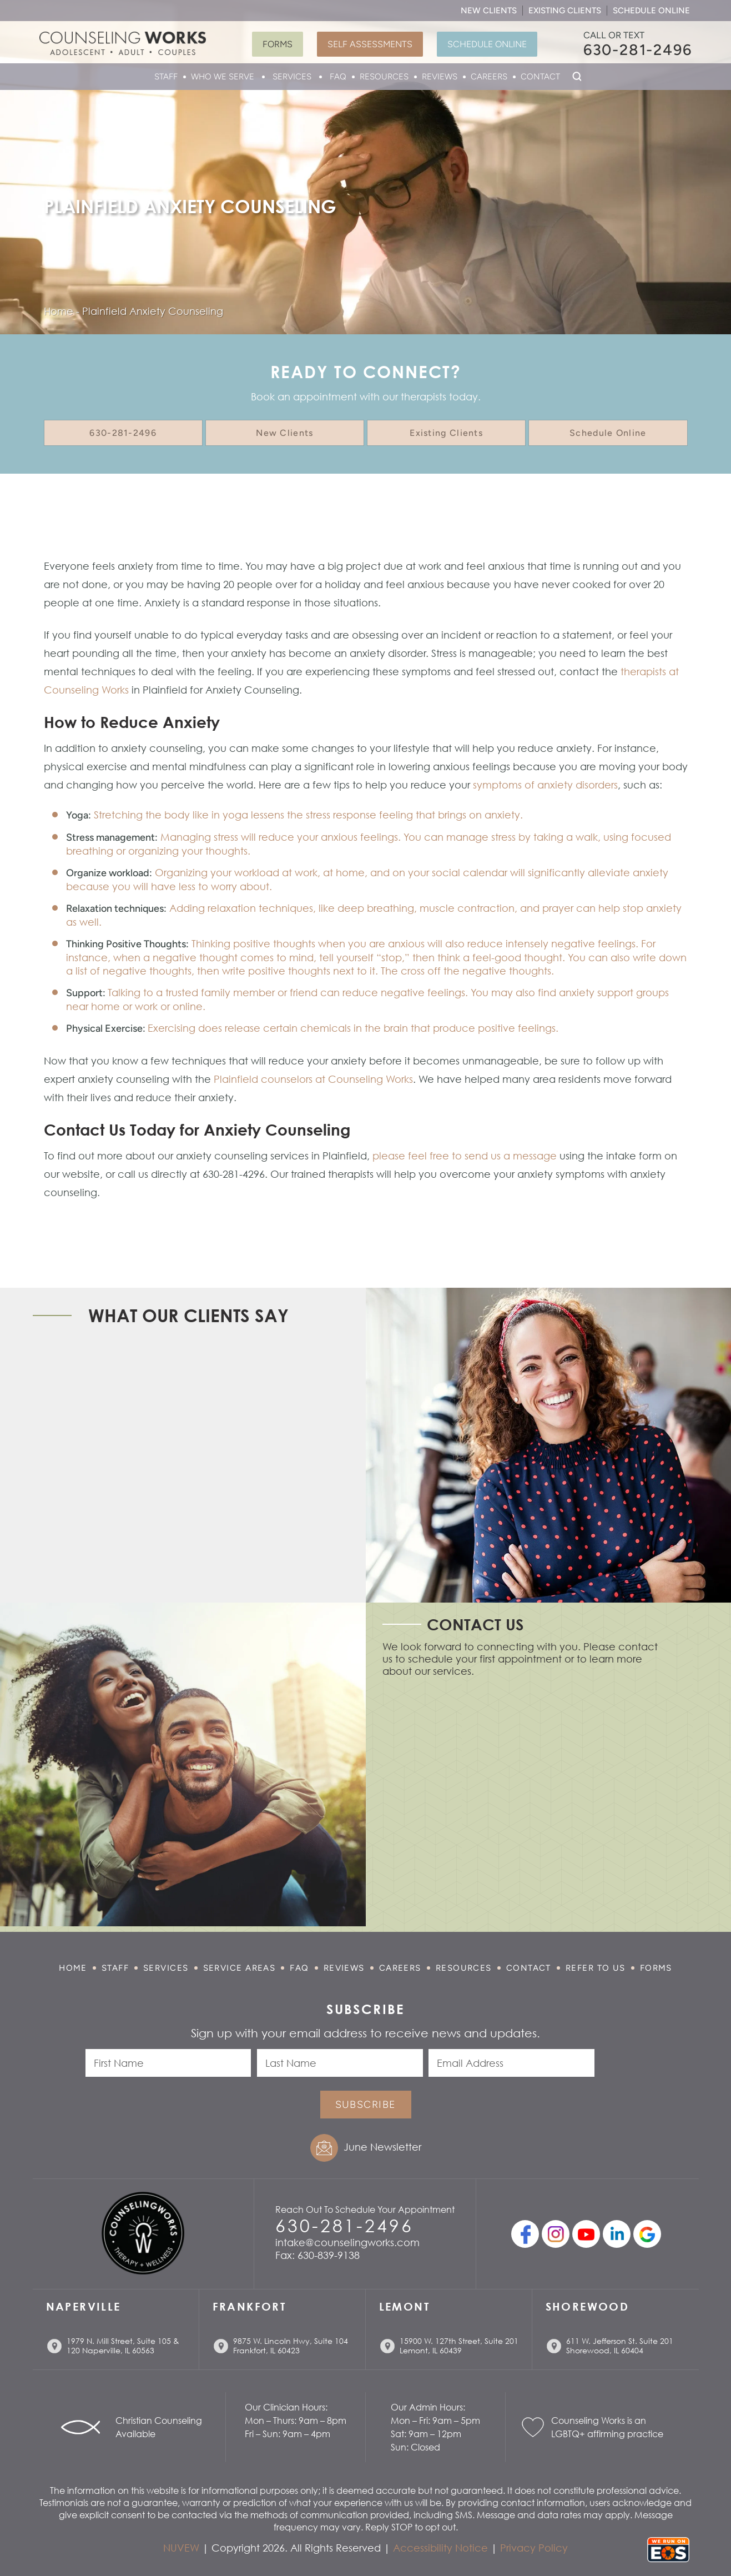  What do you see at coordinates (439, 77) in the screenshot?
I see `Reviews` at bounding box center [439, 77].